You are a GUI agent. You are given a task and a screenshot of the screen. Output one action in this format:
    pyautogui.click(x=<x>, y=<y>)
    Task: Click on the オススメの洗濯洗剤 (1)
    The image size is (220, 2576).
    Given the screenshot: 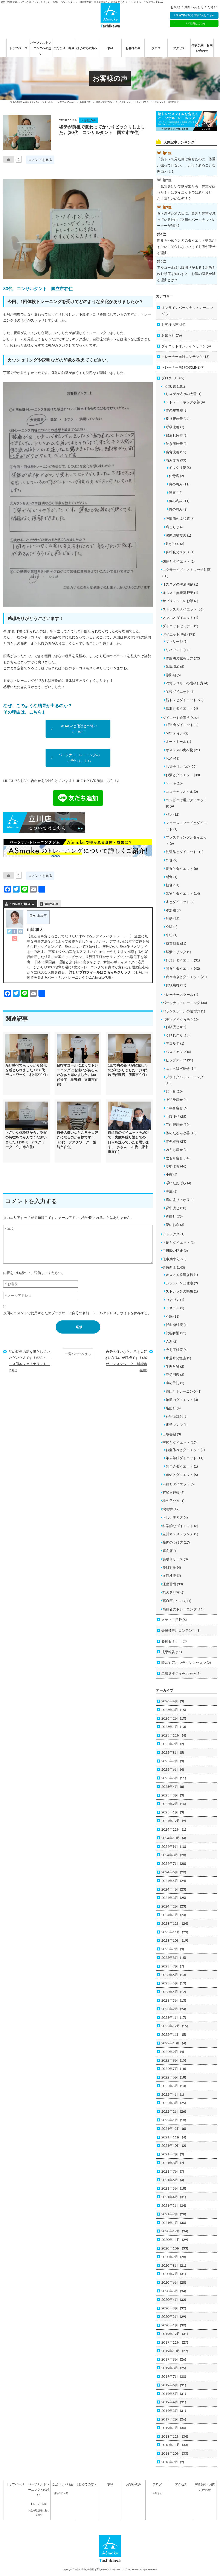 What is the action you would take?
    pyautogui.click(x=180, y=589)
    